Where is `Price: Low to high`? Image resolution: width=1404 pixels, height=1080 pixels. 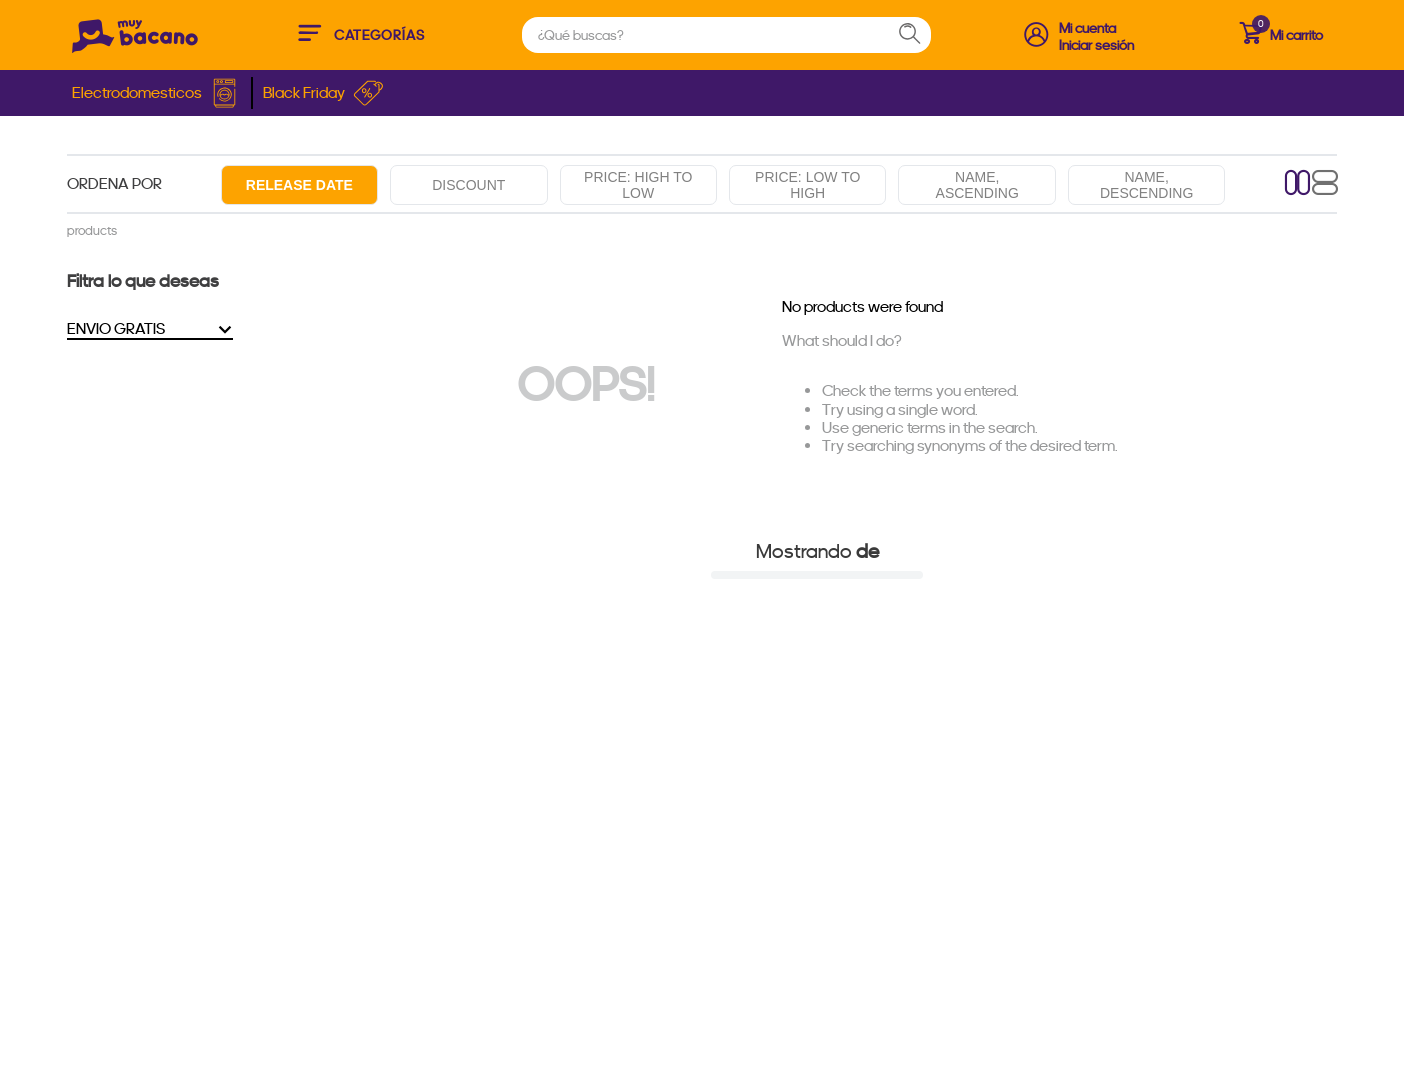
Price: Low to high is located at coordinates (807, 185).